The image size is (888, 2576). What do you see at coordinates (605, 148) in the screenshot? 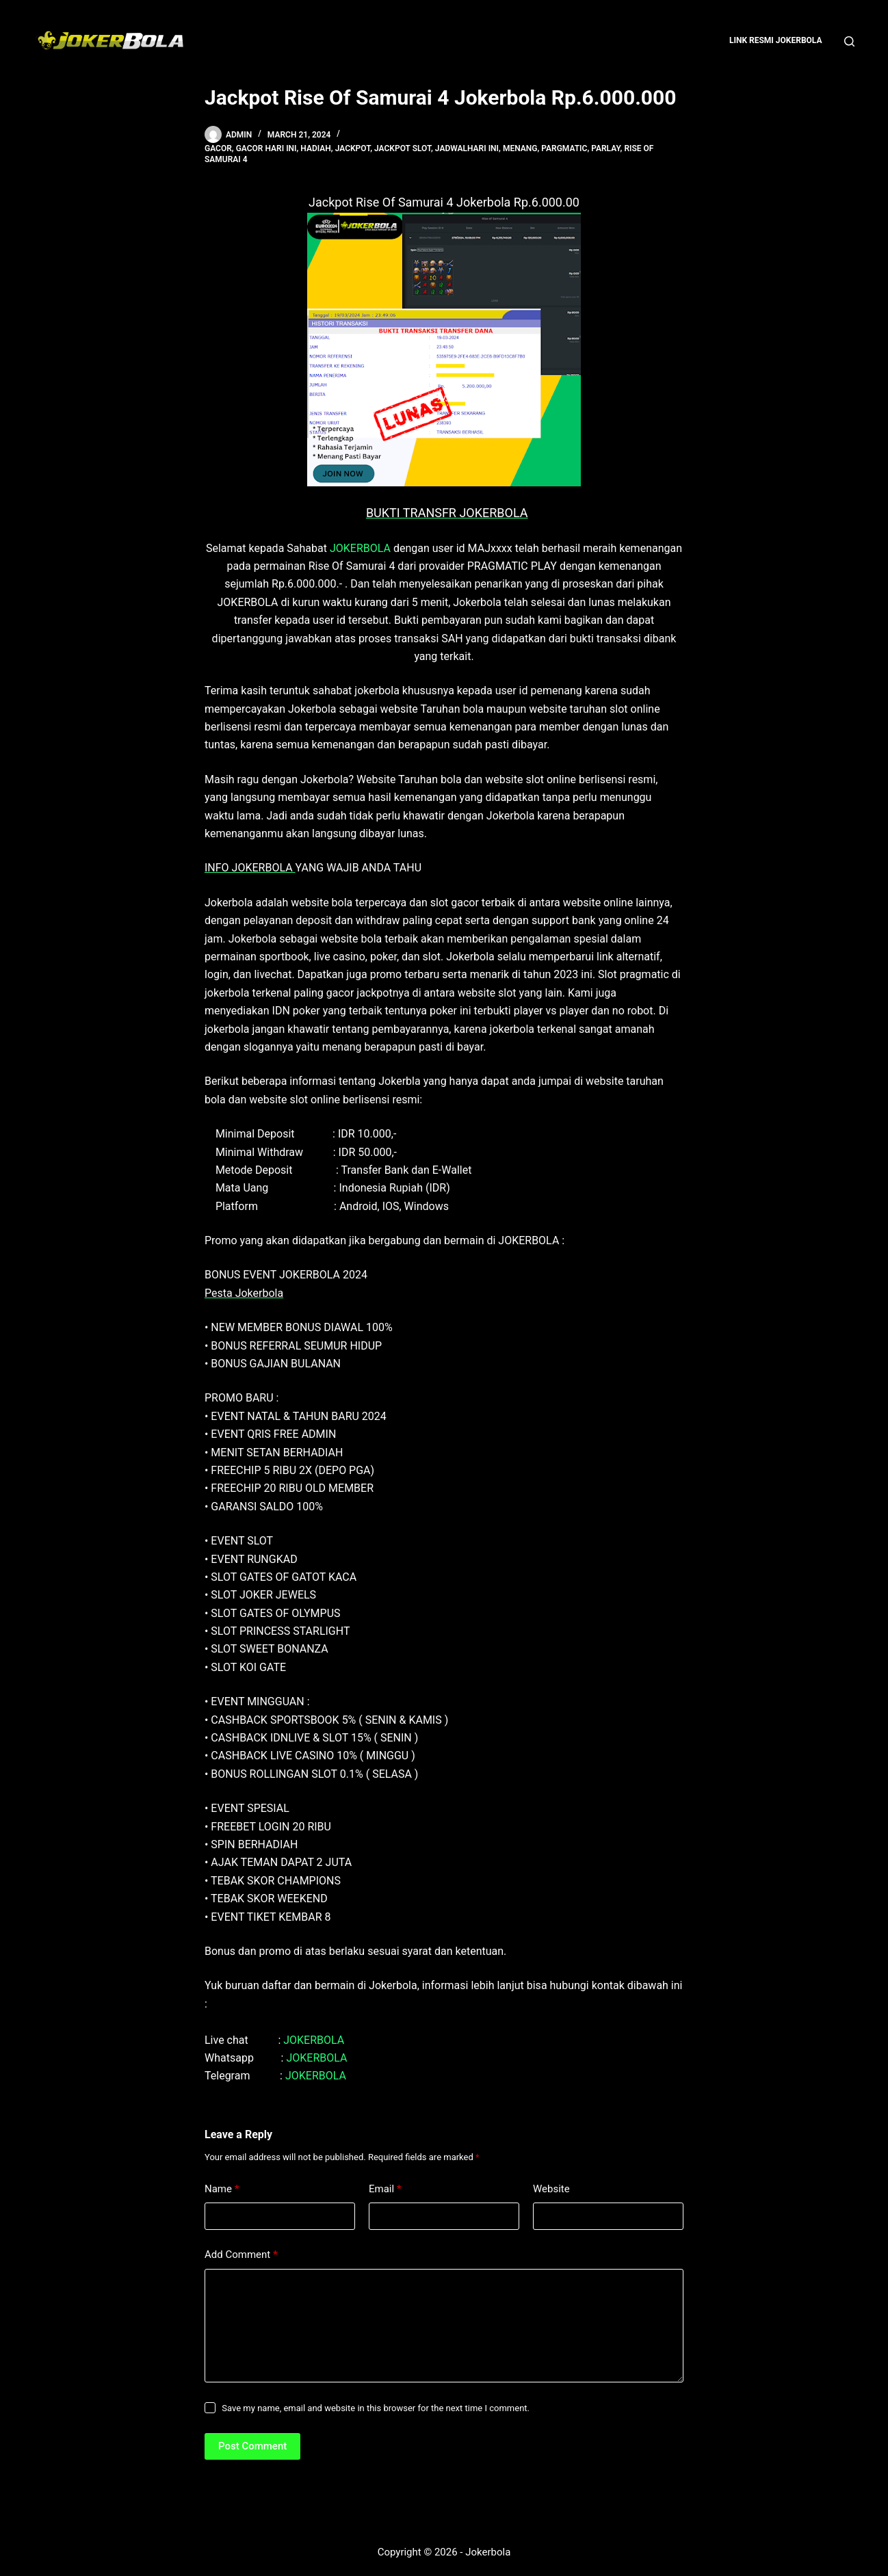
I see `parlay` at bounding box center [605, 148].